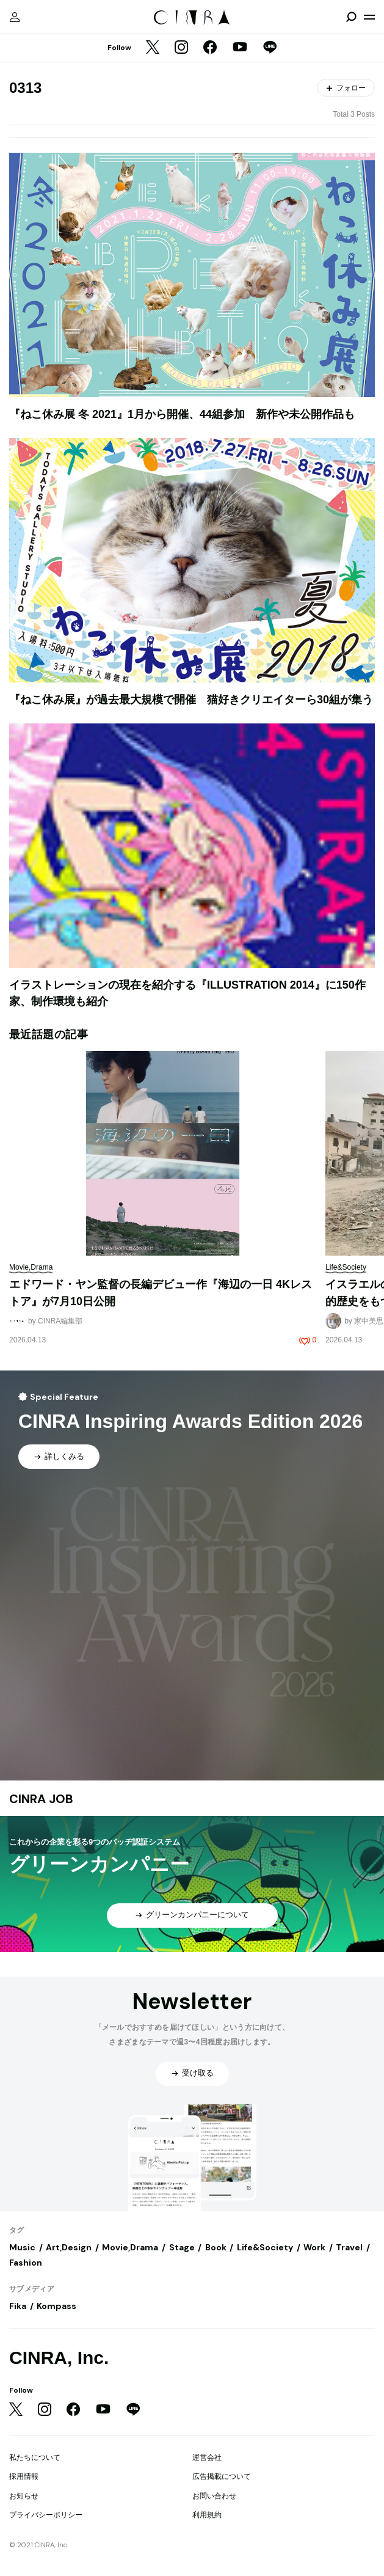 This screenshot has width=384, height=2576. What do you see at coordinates (152, 48) in the screenshot?
I see `[Twitter]` at bounding box center [152, 48].